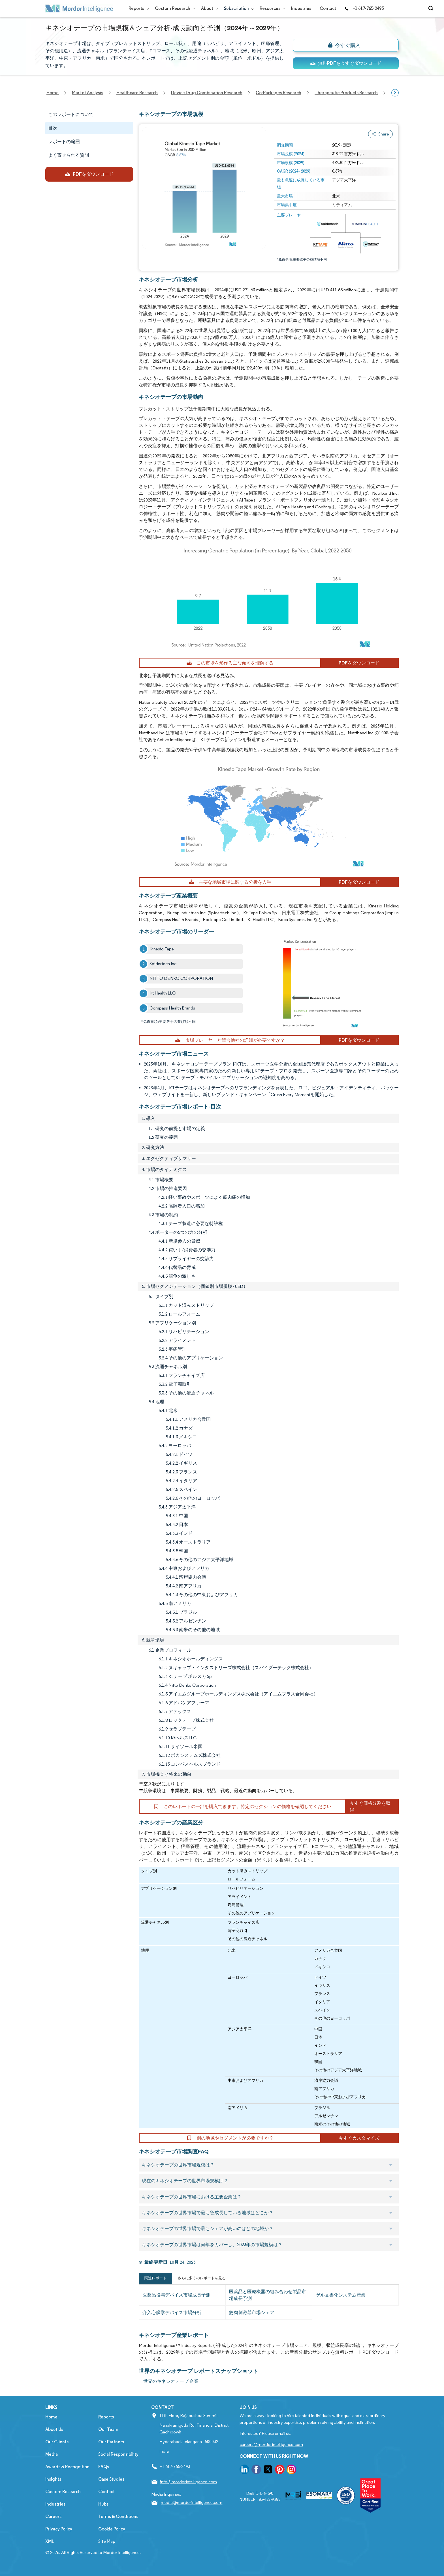 This screenshot has width=444, height=2576. Describe the element at coordinates (51, 2454) in the screenshot. I see `Media` at that location.